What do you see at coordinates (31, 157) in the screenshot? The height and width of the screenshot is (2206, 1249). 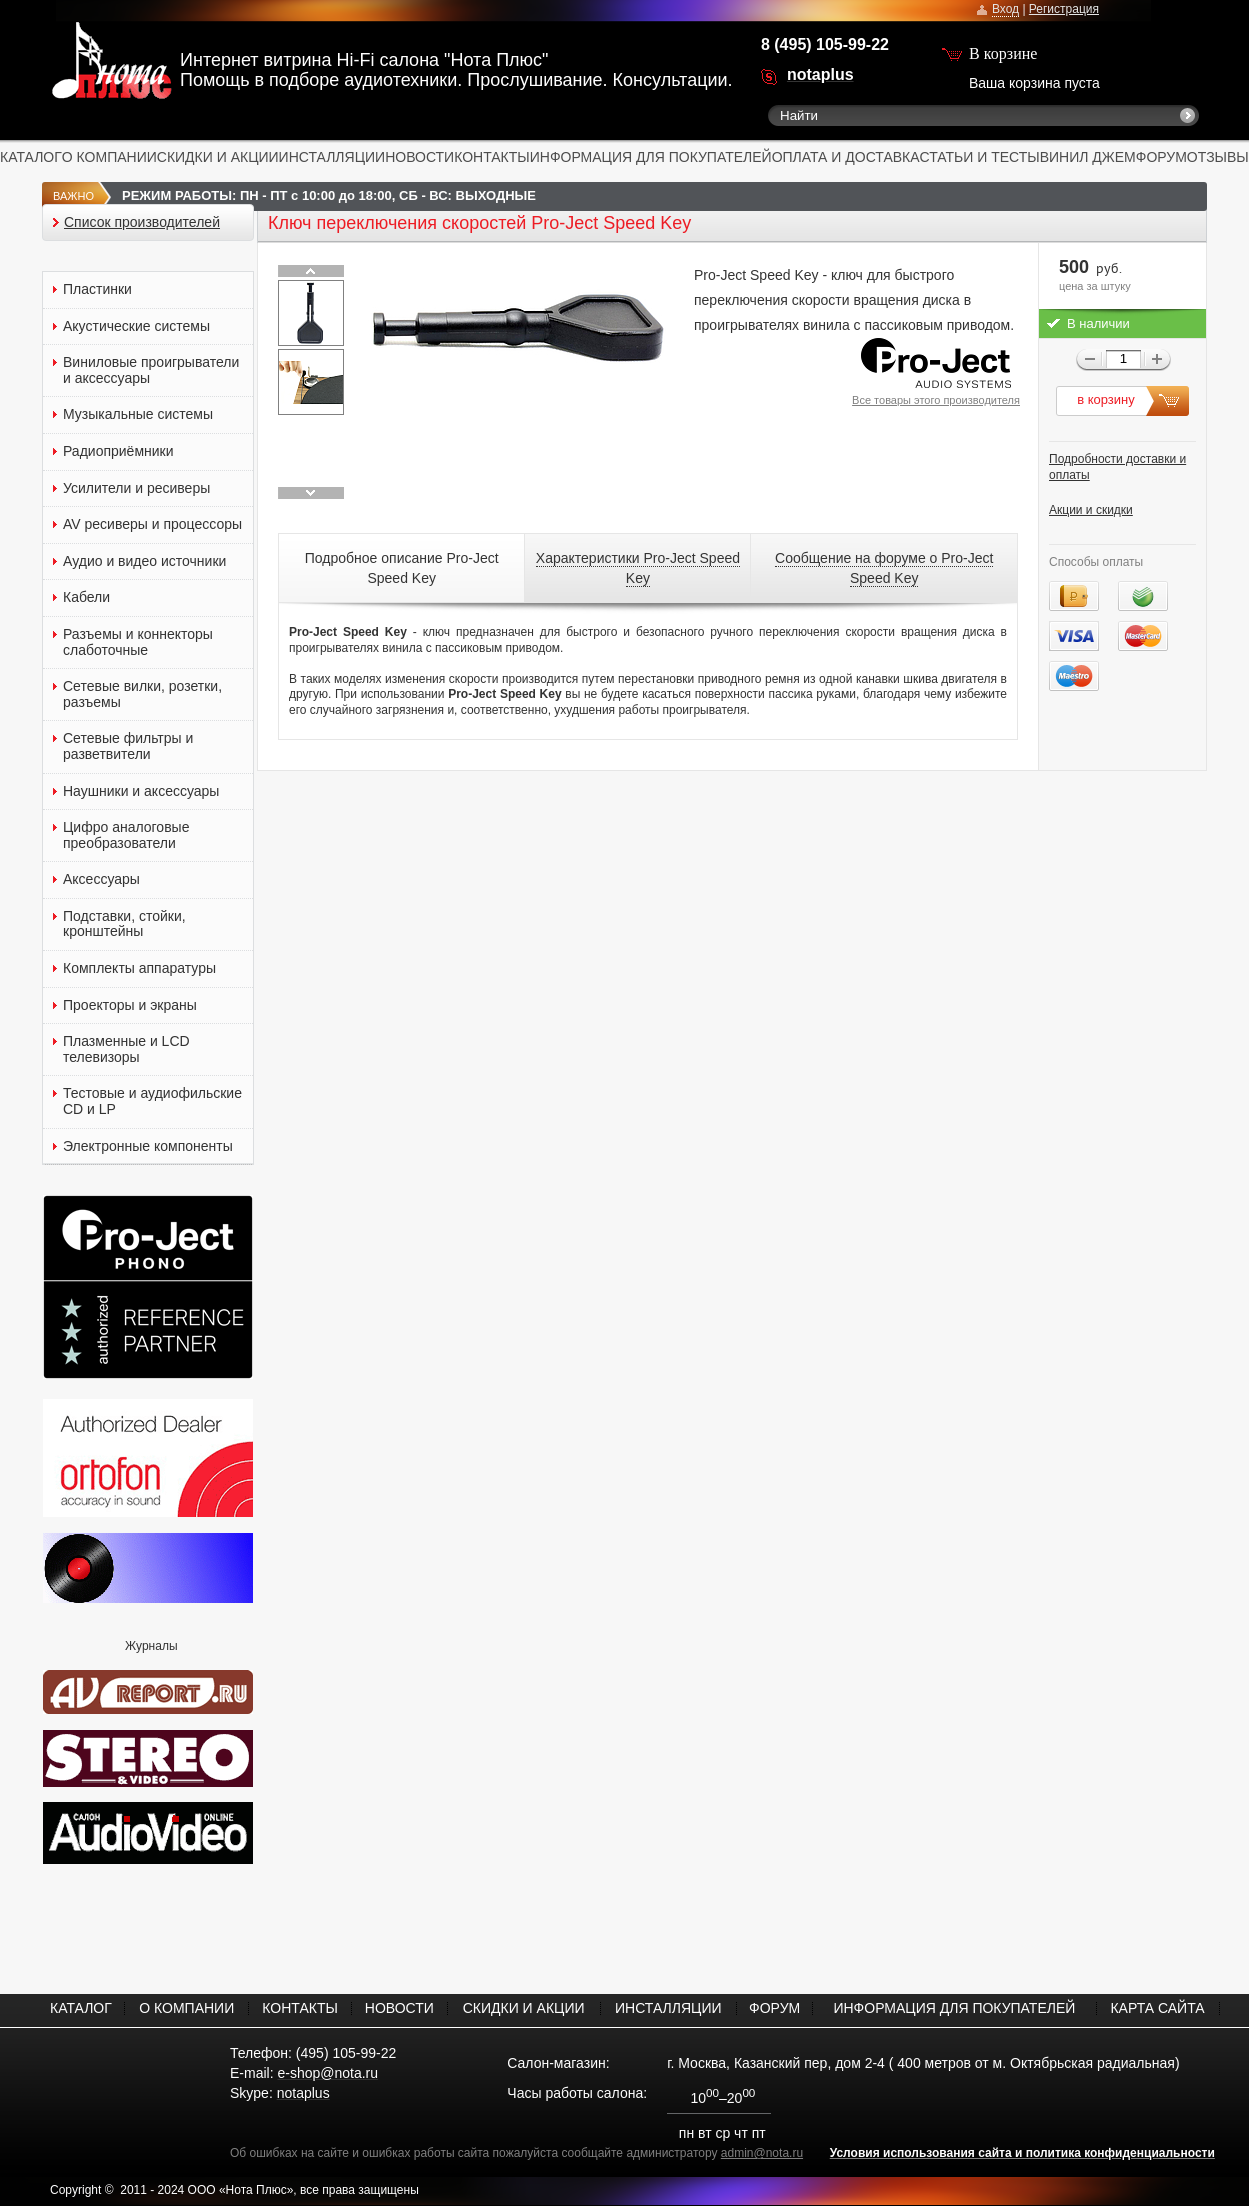 I see `КАТАЛОГ` at bounding box center [31, 157].